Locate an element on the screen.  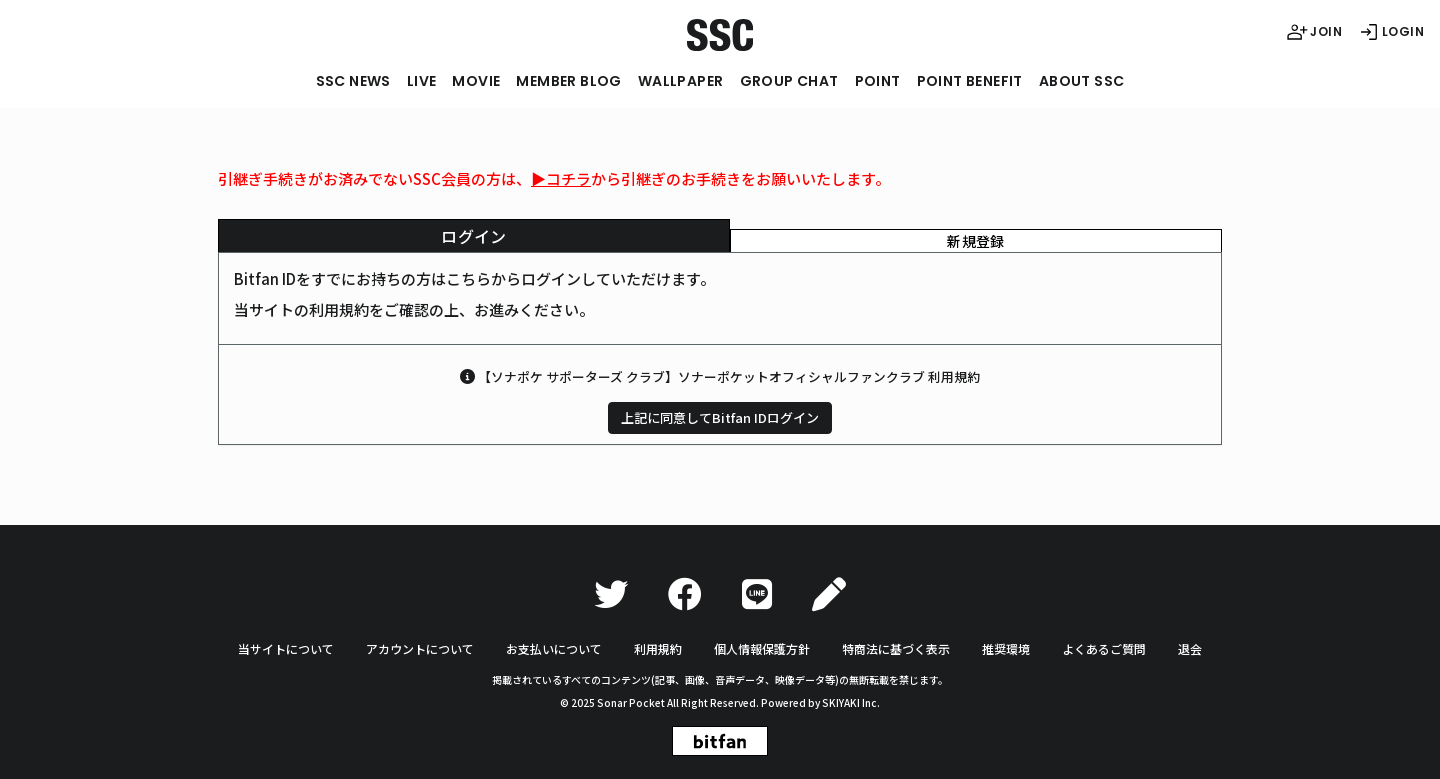
[Ameba] is located at coordinates (829, 594).